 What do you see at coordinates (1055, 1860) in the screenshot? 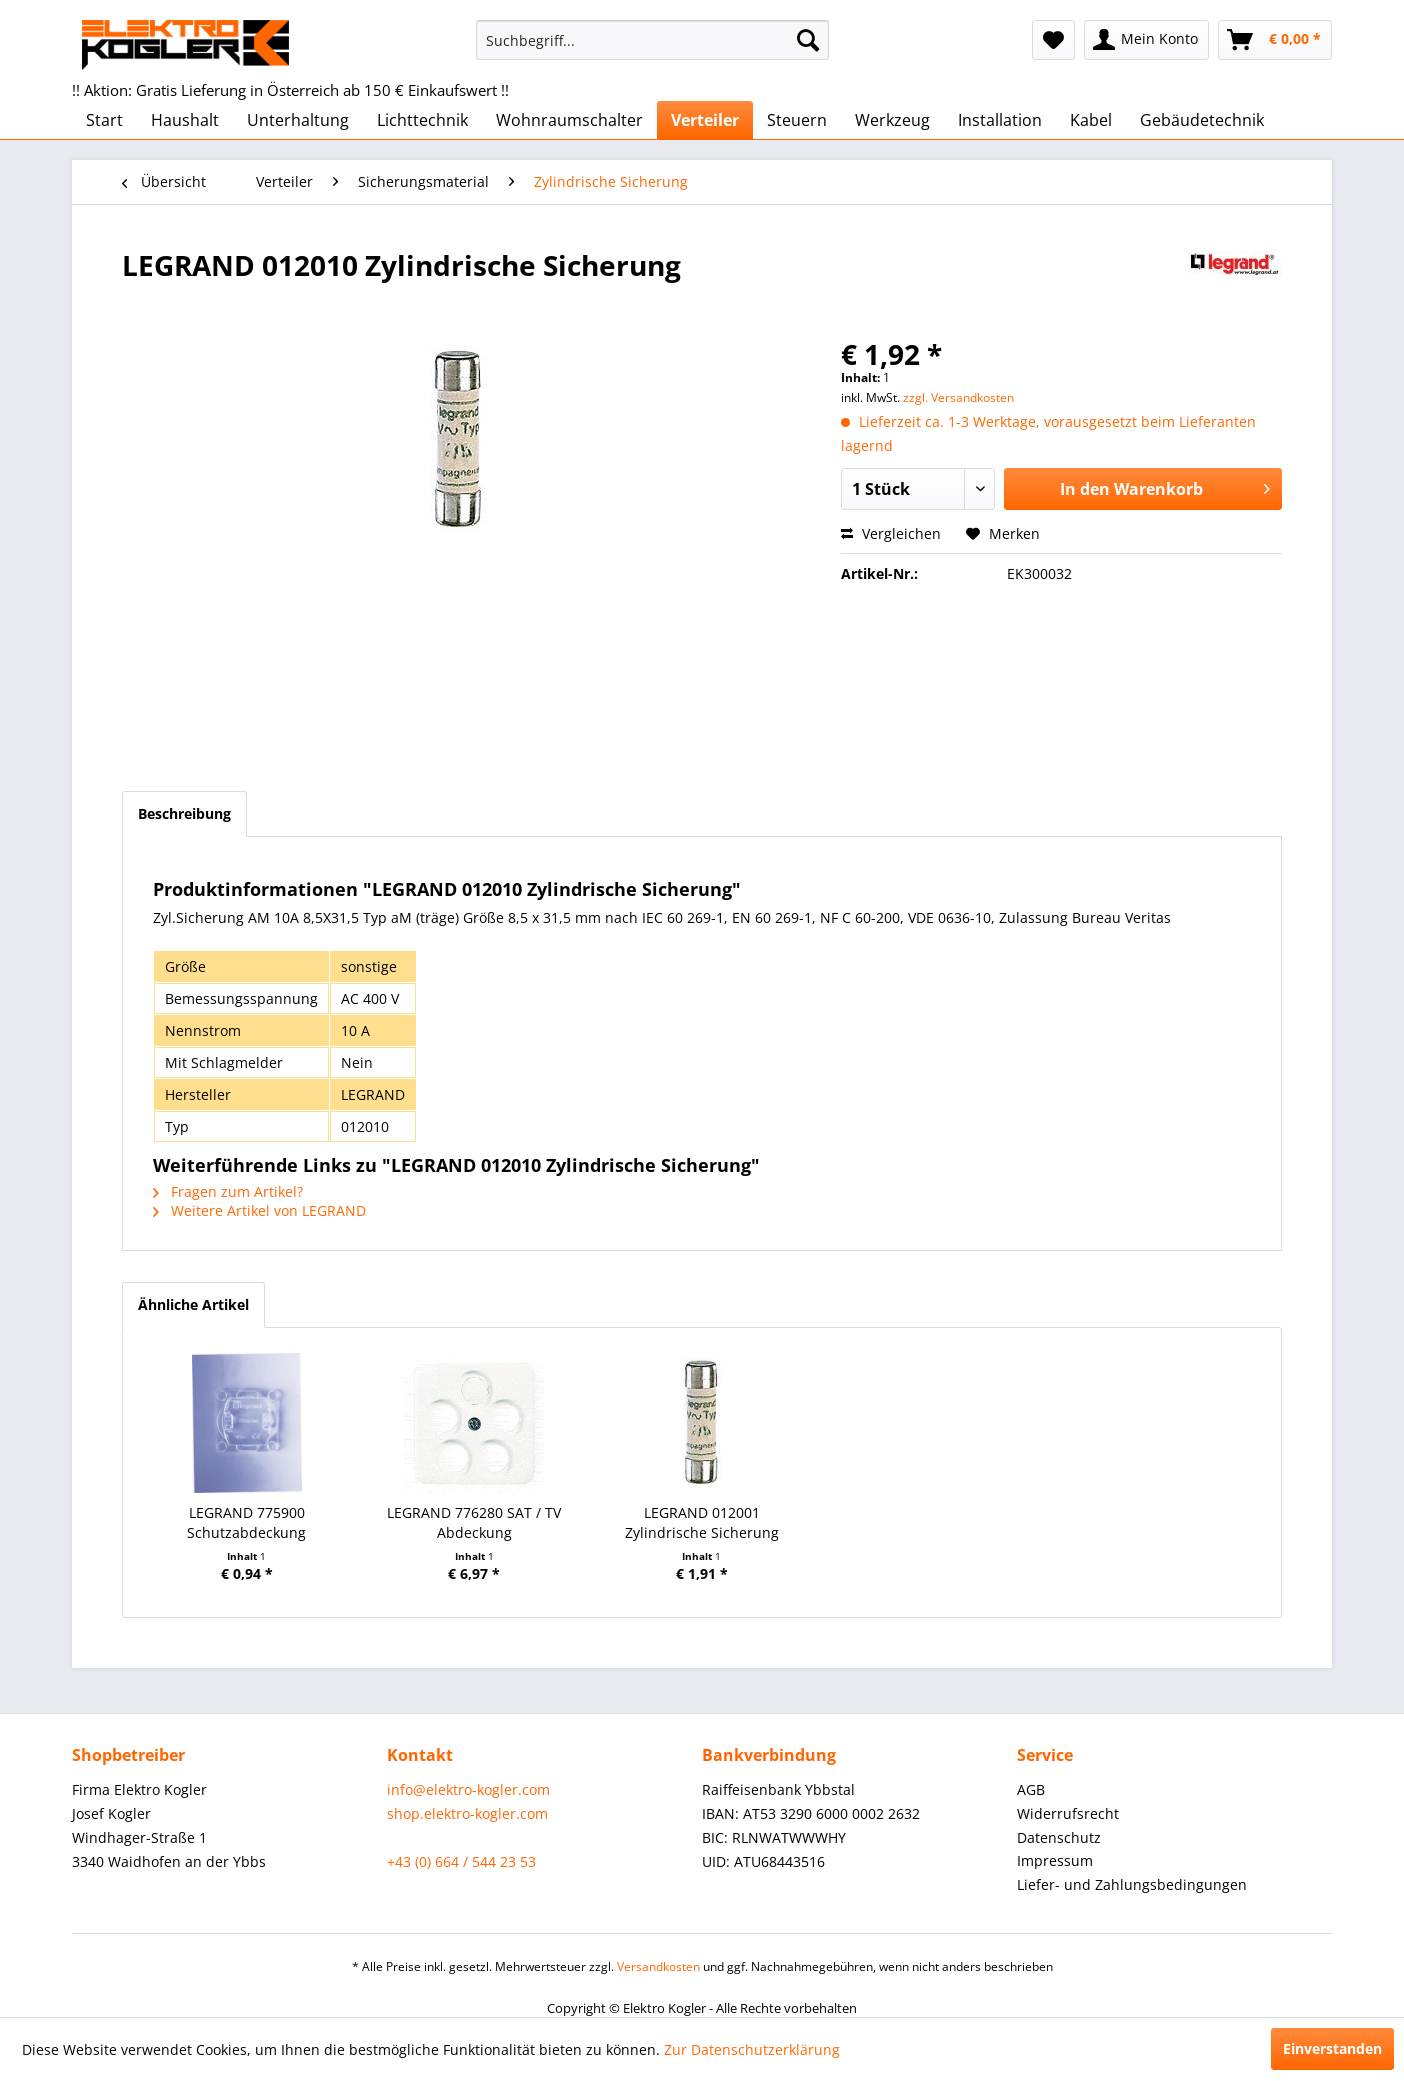
I see `Impressum` at bounding box center [1055, 1860].